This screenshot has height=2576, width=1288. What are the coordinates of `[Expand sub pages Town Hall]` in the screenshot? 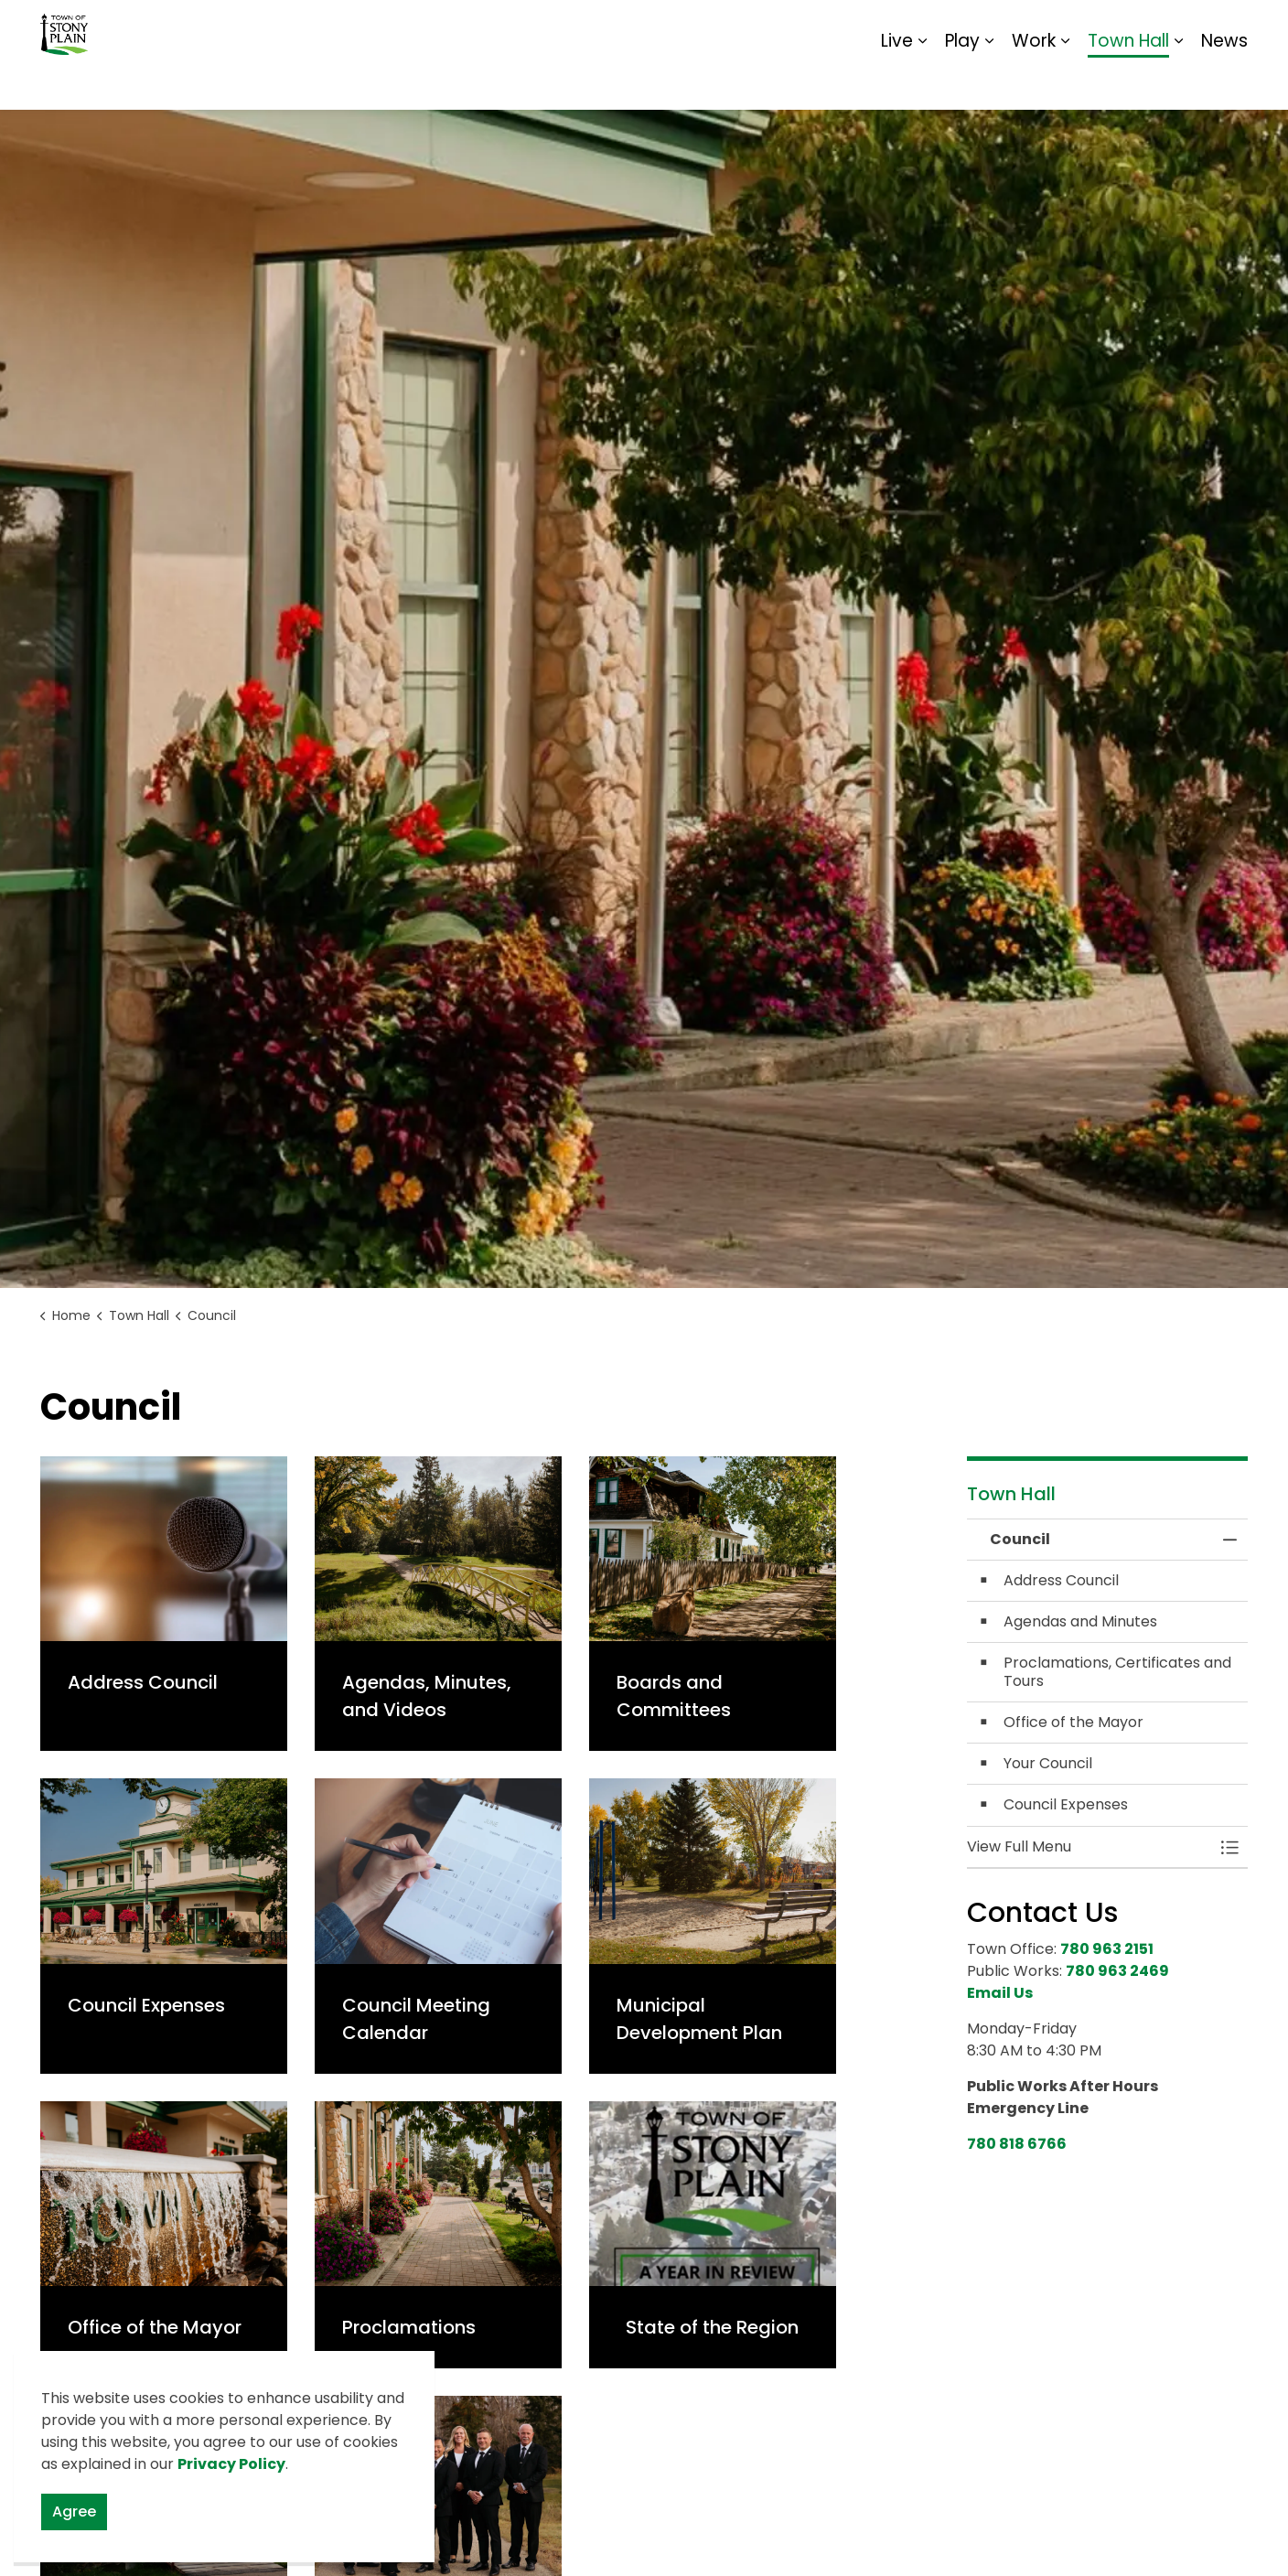 It's located at (1178, 82).